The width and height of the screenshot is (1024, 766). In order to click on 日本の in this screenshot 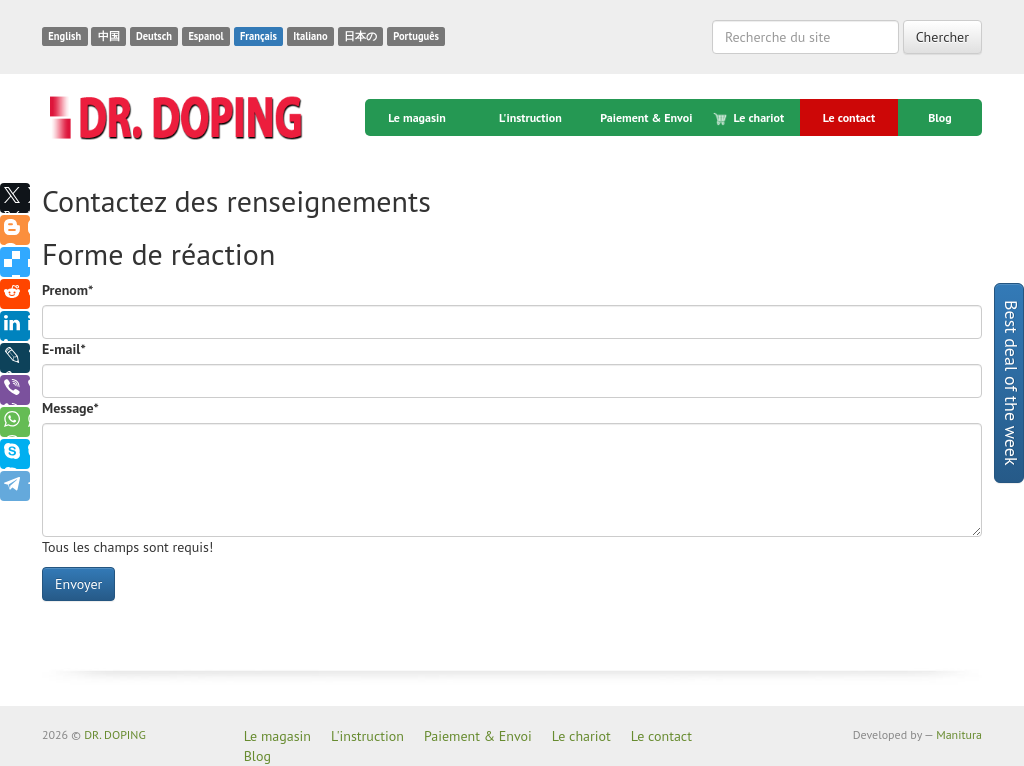, I will do `click(360, 36)`.